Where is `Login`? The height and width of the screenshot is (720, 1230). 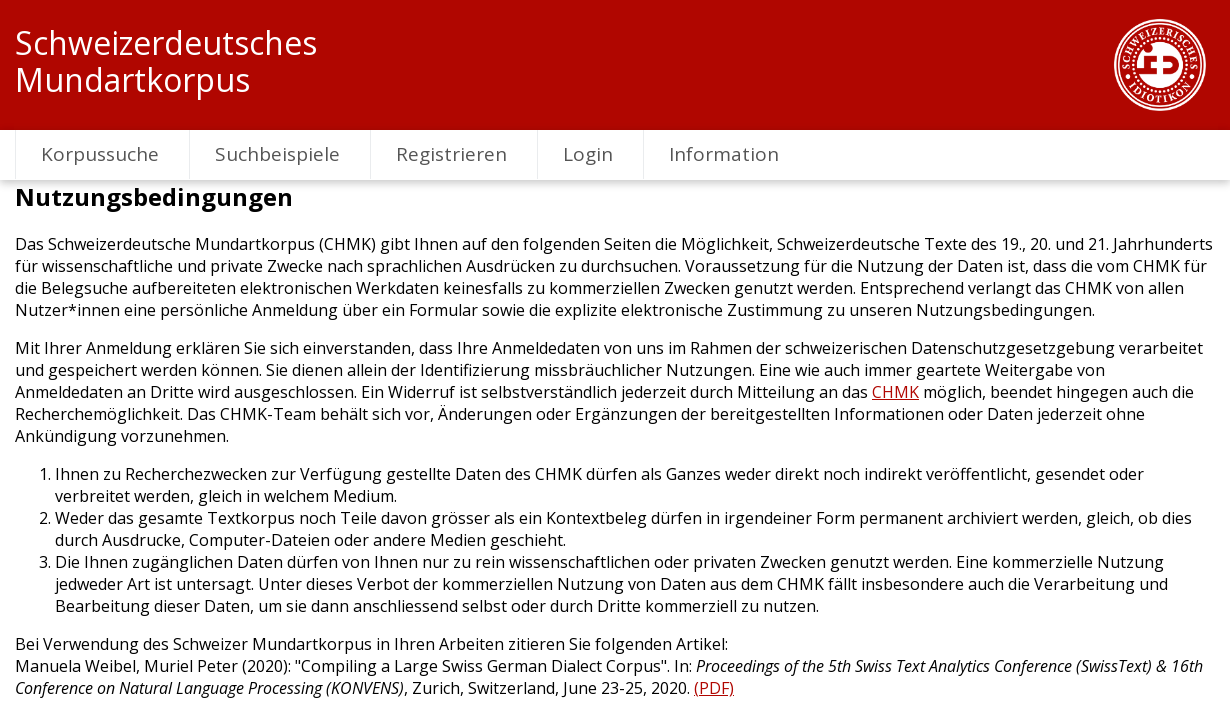
Login is located at coordinates (588, 154).